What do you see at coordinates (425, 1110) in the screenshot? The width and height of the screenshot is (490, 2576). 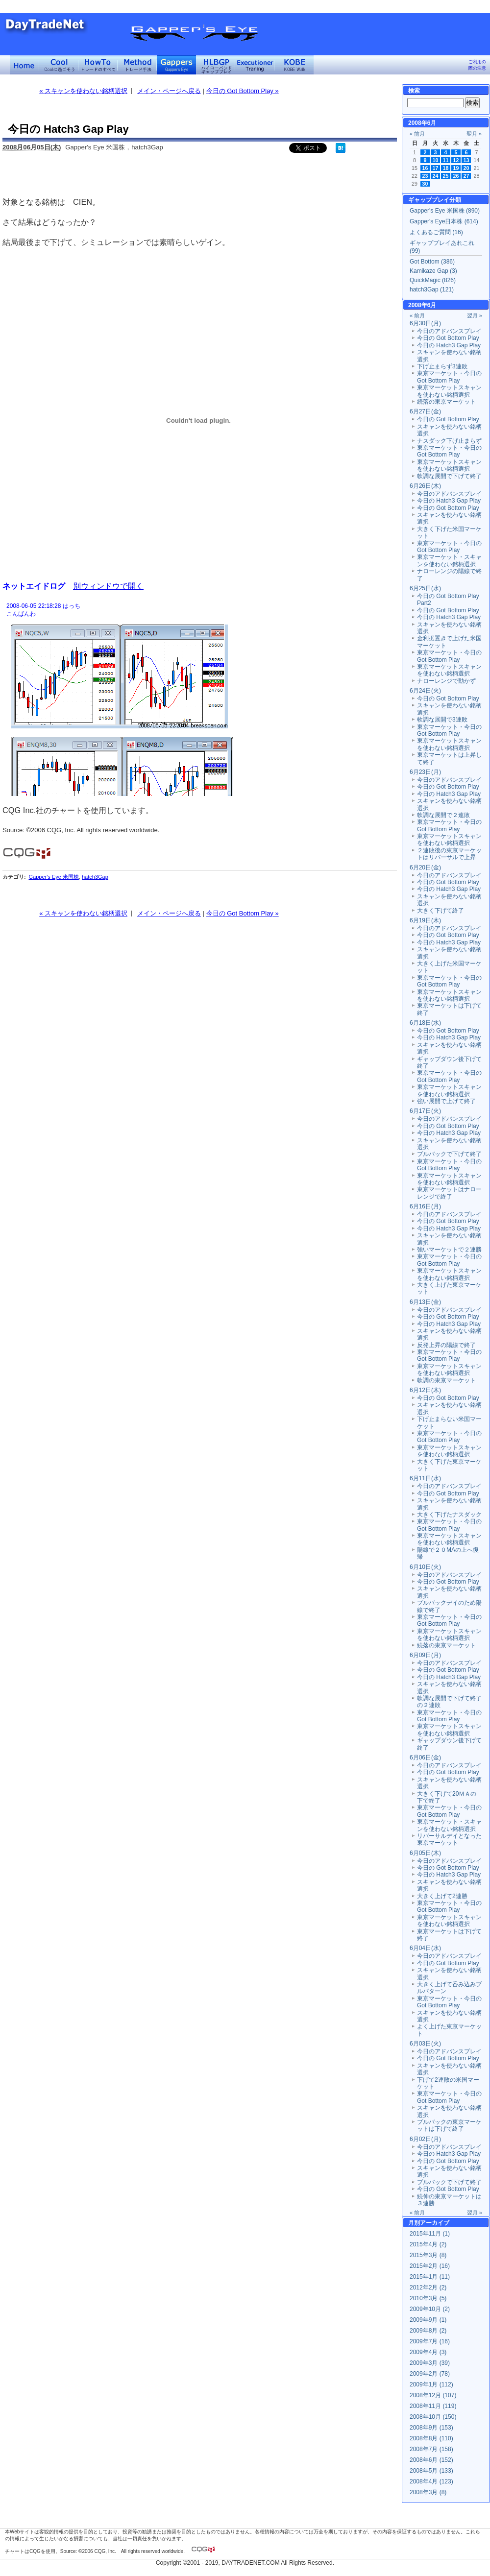 I see `6月17日(火)` at bounding box center [425, 1110].